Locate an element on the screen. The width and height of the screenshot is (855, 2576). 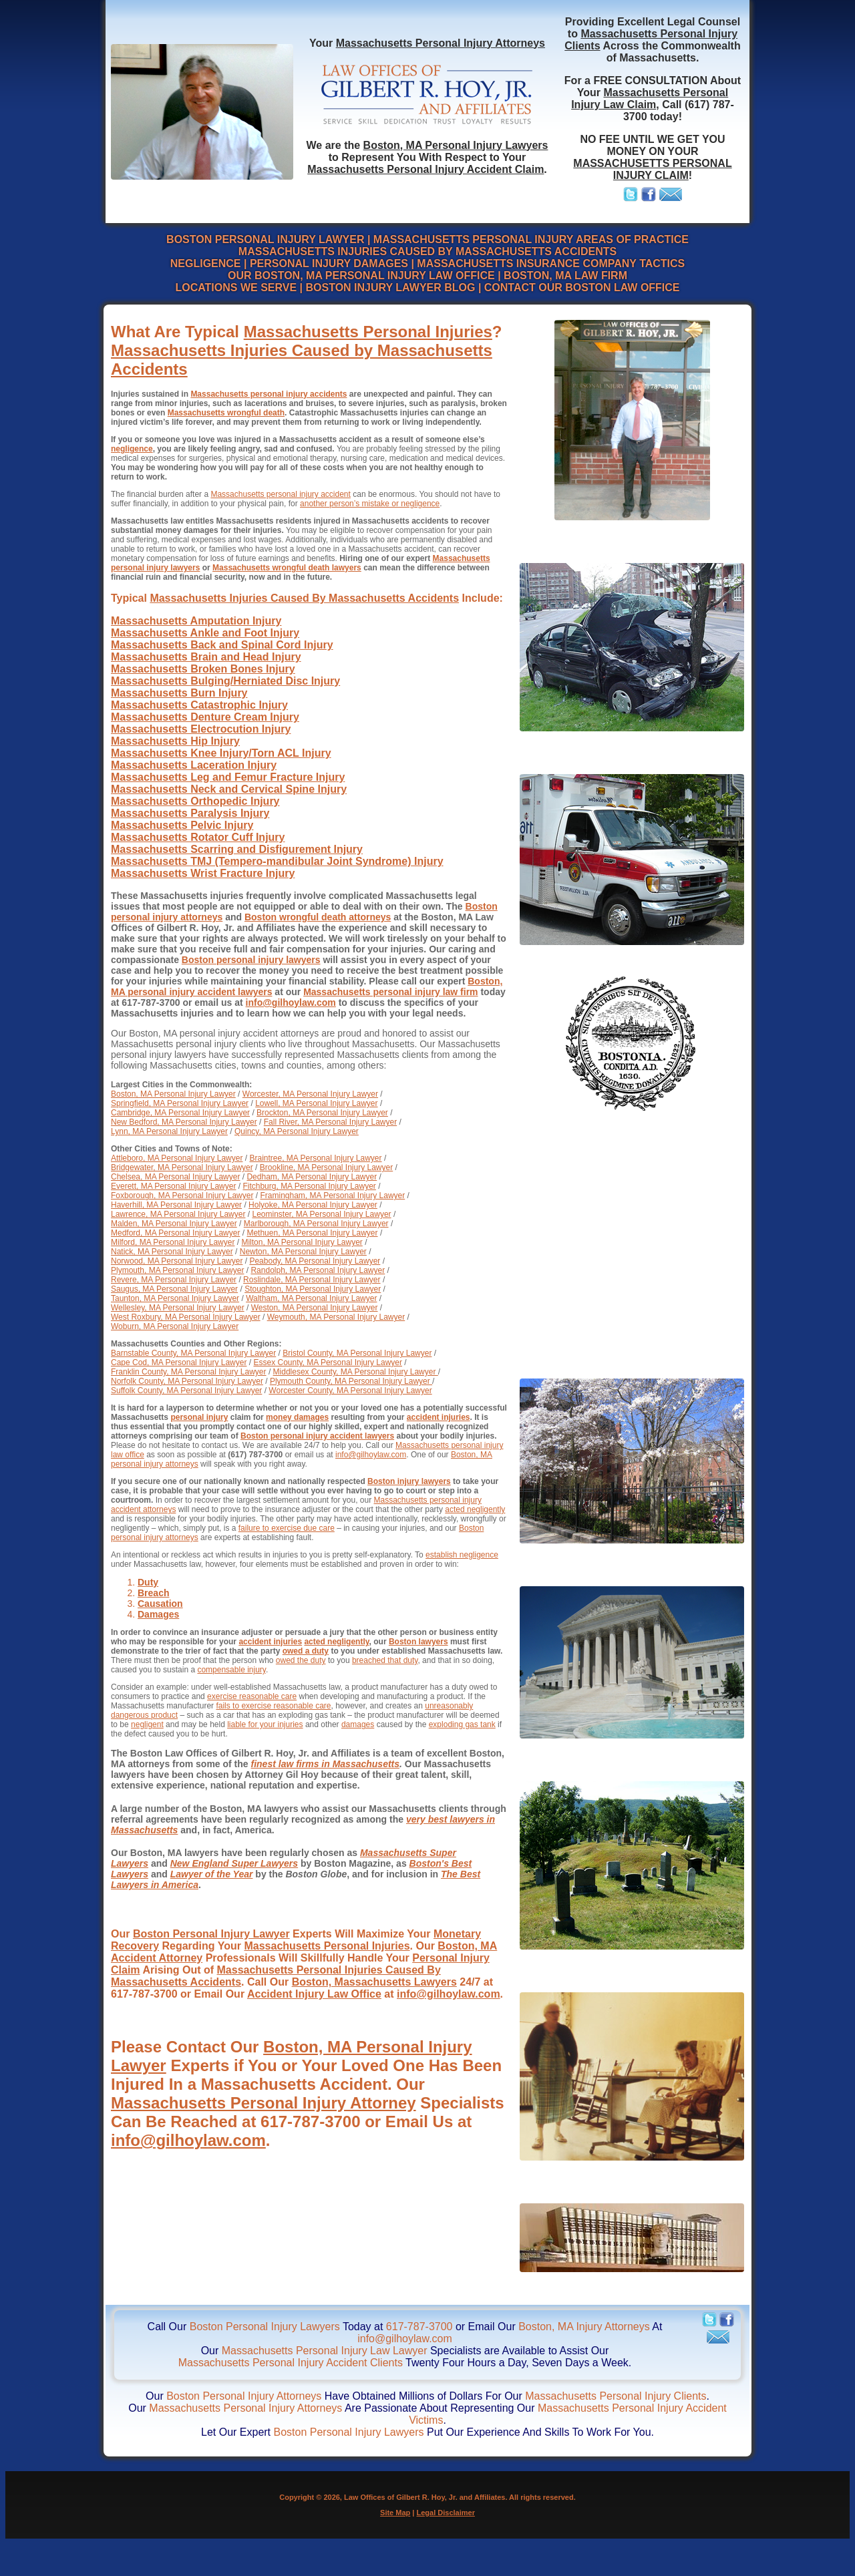
Massachusetts Neck and Cervical Spine Injury is located at coordinates (229, 789).